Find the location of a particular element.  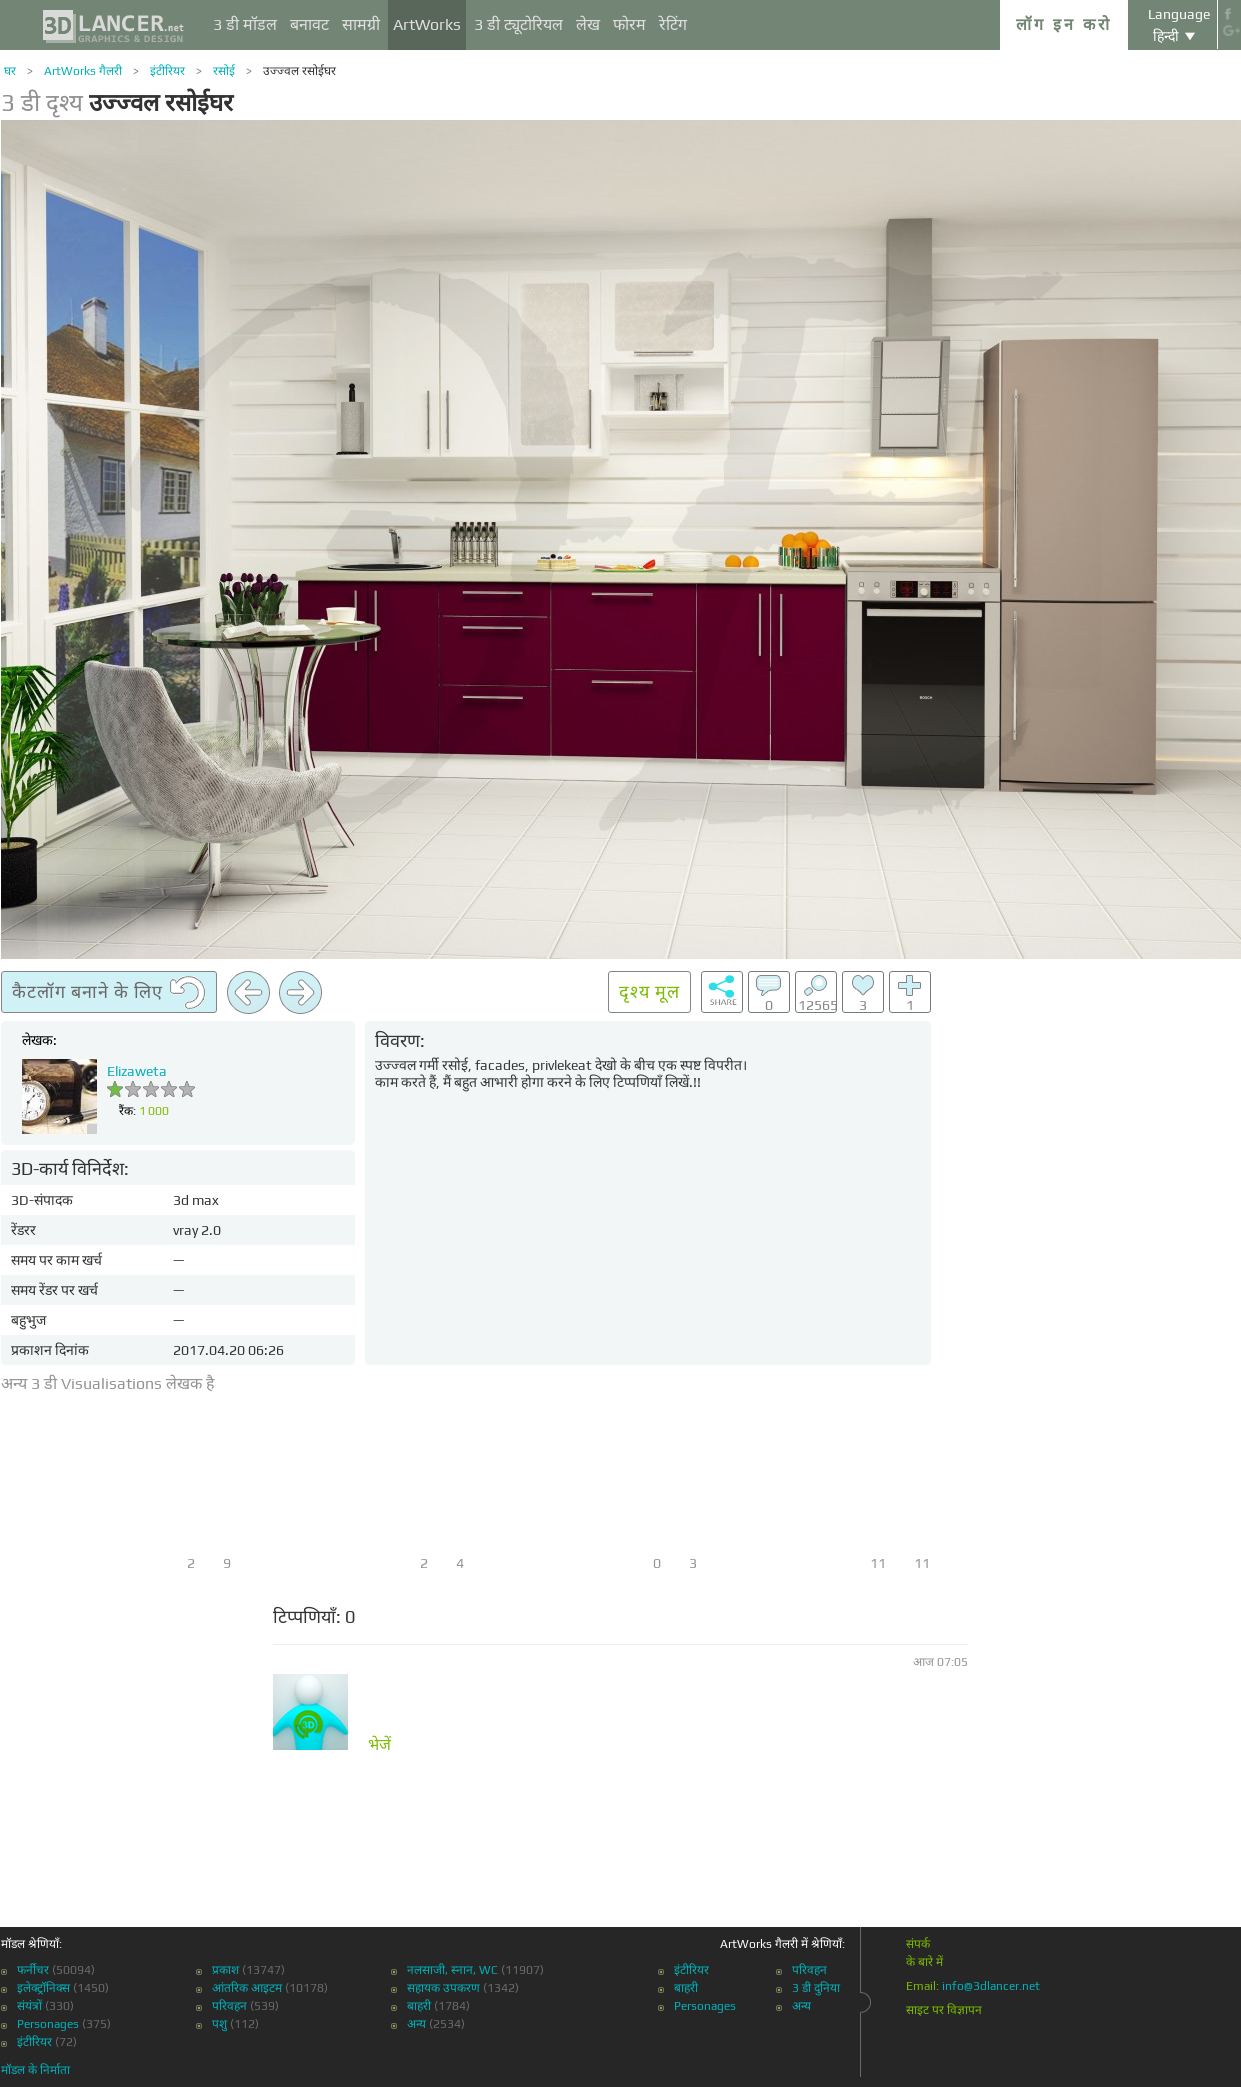

Еlizaweta is located at coordinates (137, 1071).